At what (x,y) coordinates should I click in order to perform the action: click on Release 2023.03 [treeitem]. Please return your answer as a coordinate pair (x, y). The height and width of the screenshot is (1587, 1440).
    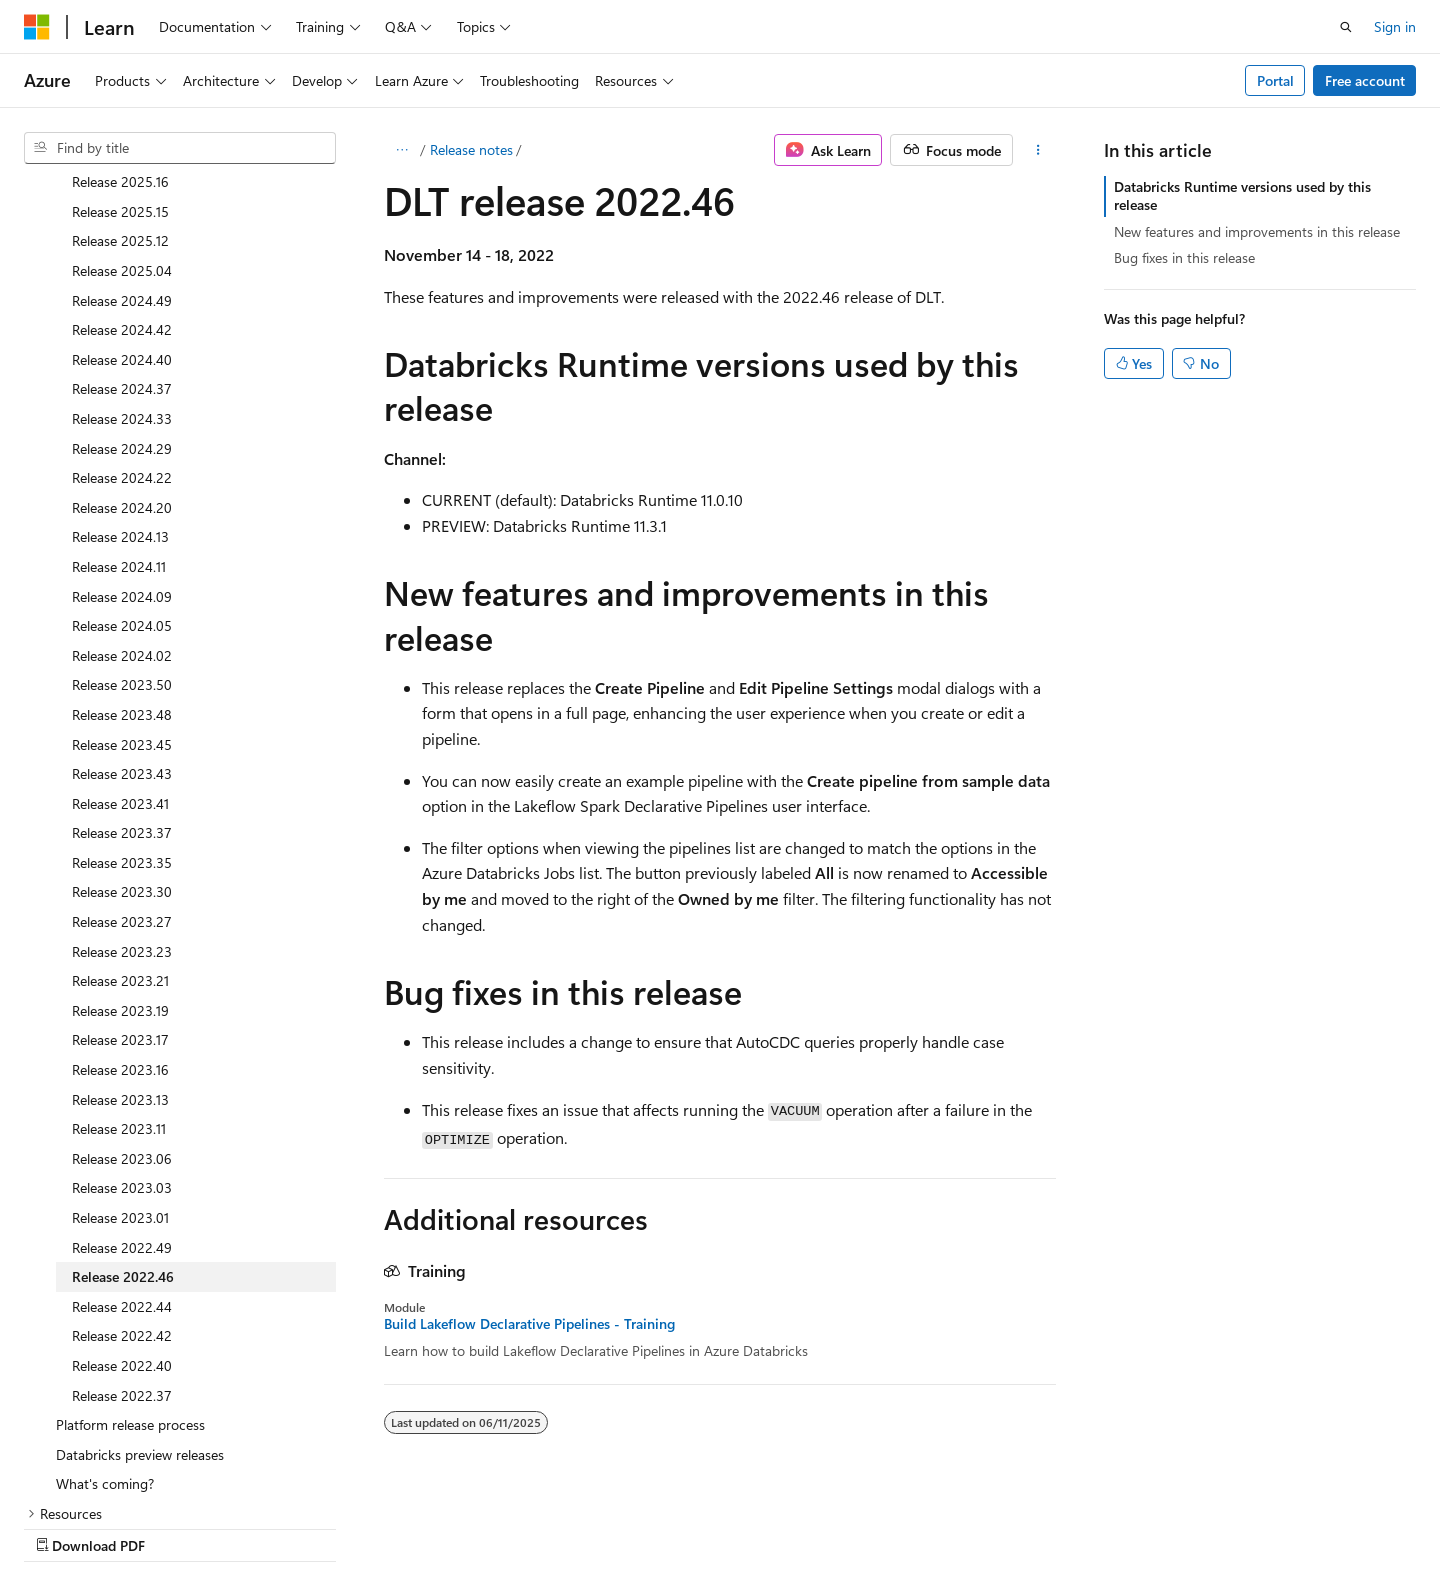
    Looking at the image, I should click on (122, 1059).